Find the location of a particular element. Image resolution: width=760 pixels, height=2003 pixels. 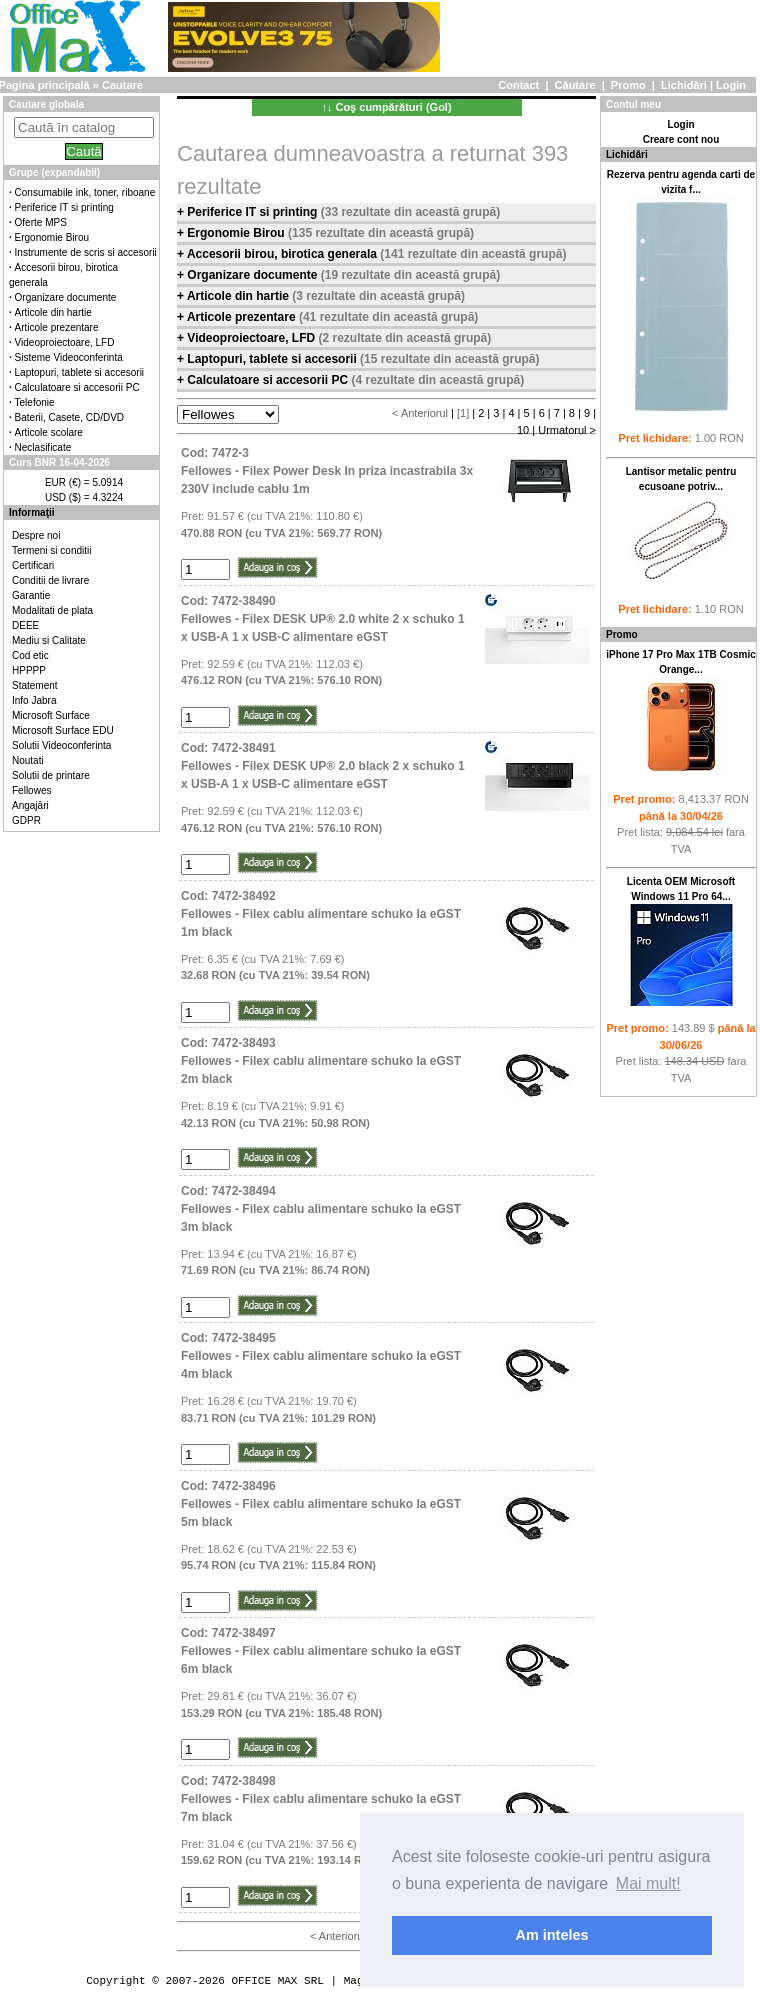

Cod: 7472-38492Fellowes - Filex cablu alimentare schuko la eGST 1m black is located at coordinates (321, 914).